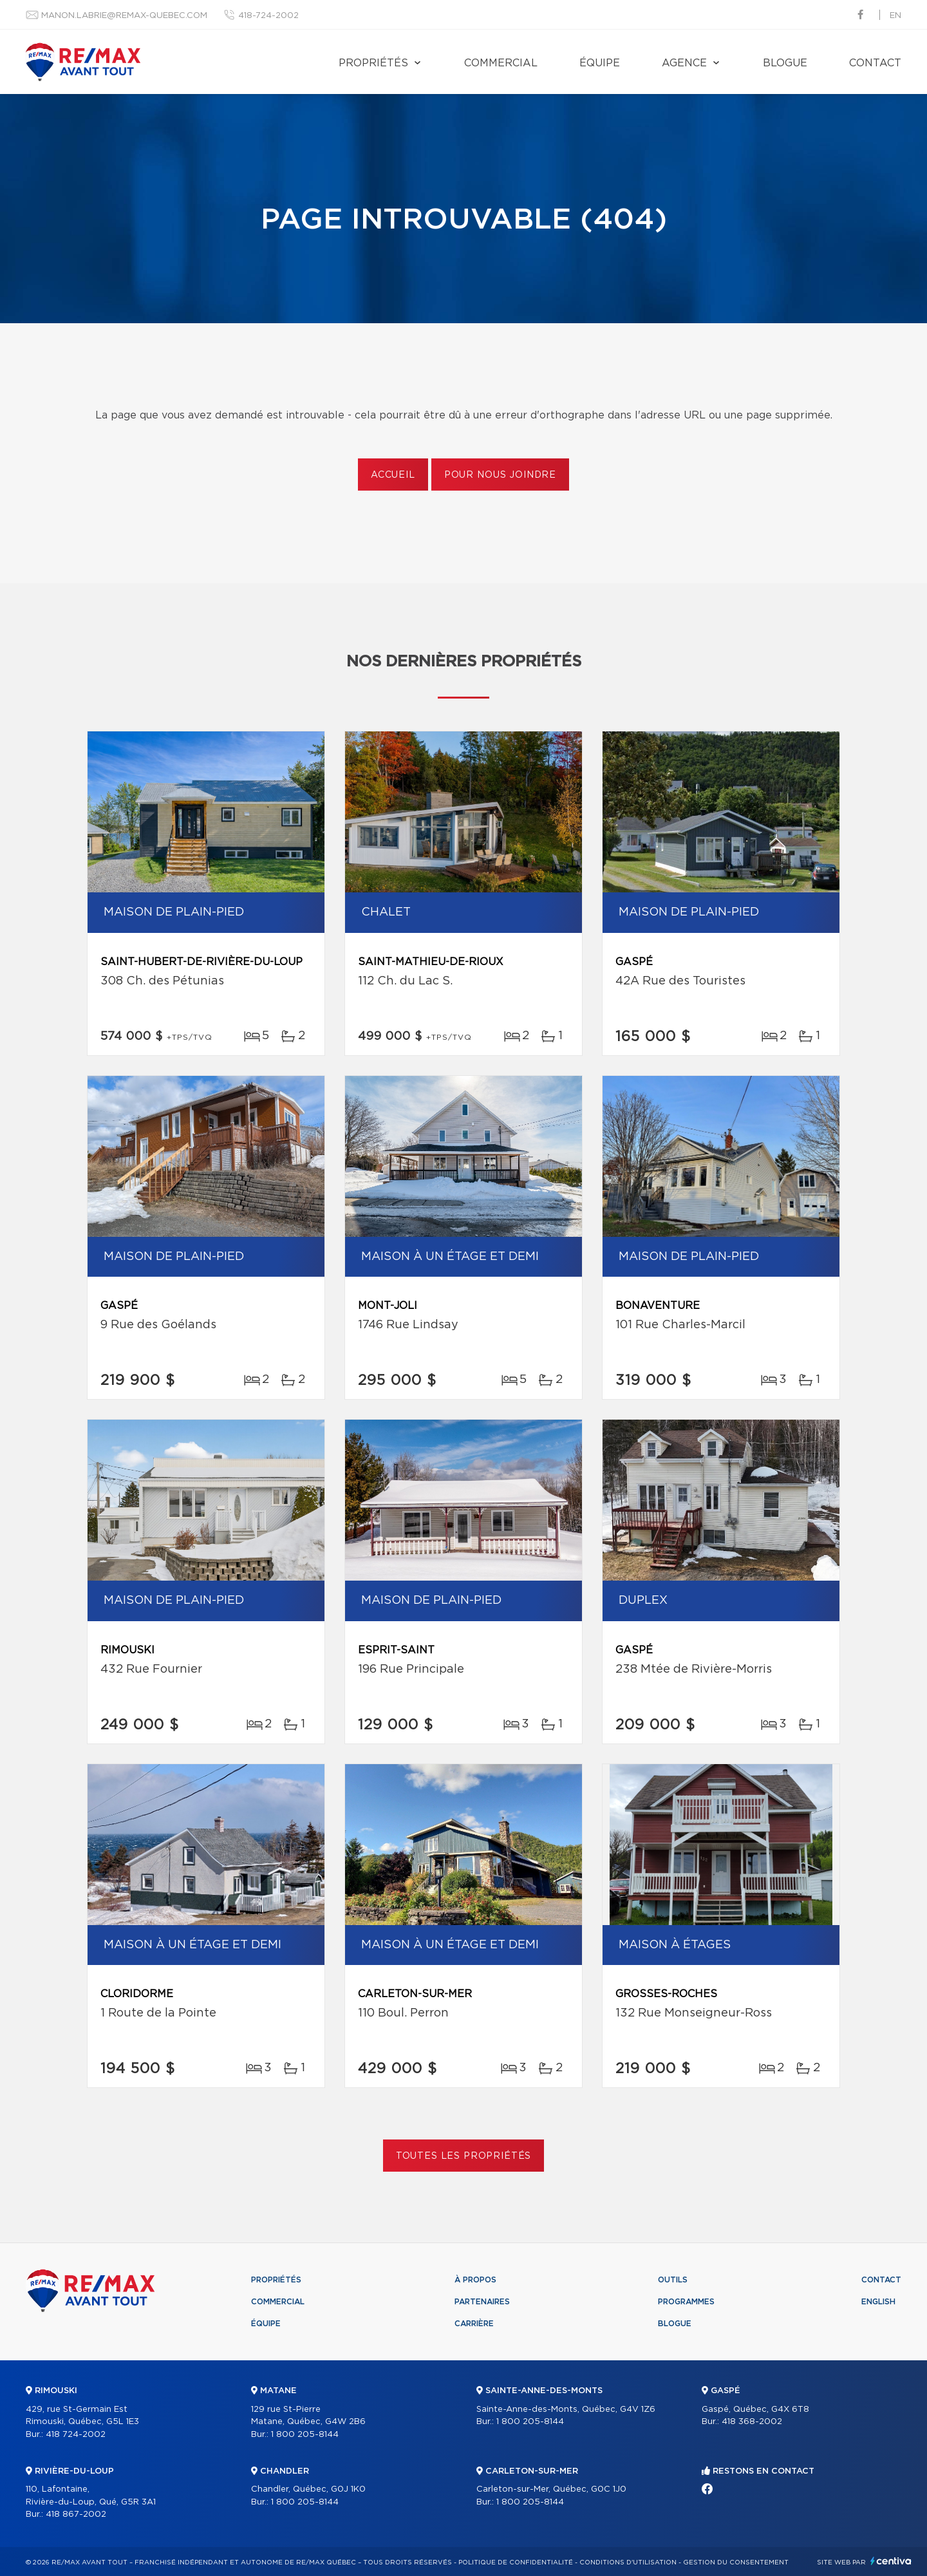  Describe the element at coordinates (875, 63) in the screenshot. I see `Contact` at that location.